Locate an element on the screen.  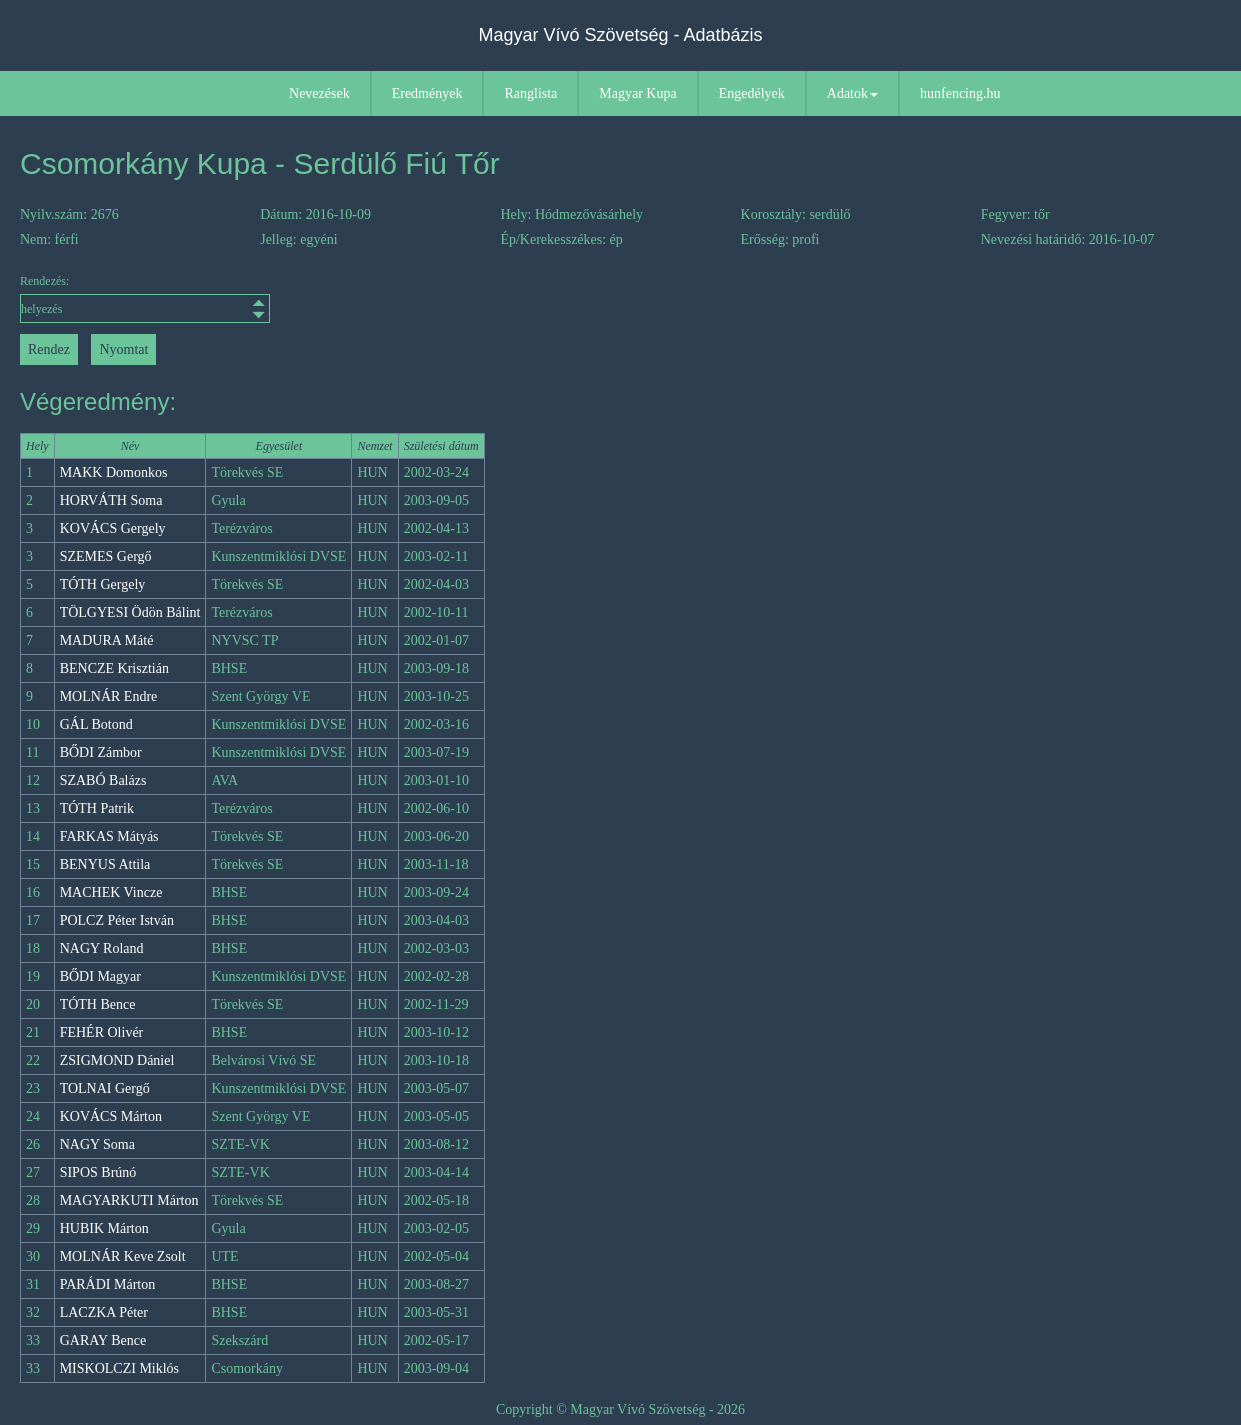
SZEMES Gergő is located at coordinates (106, 556).